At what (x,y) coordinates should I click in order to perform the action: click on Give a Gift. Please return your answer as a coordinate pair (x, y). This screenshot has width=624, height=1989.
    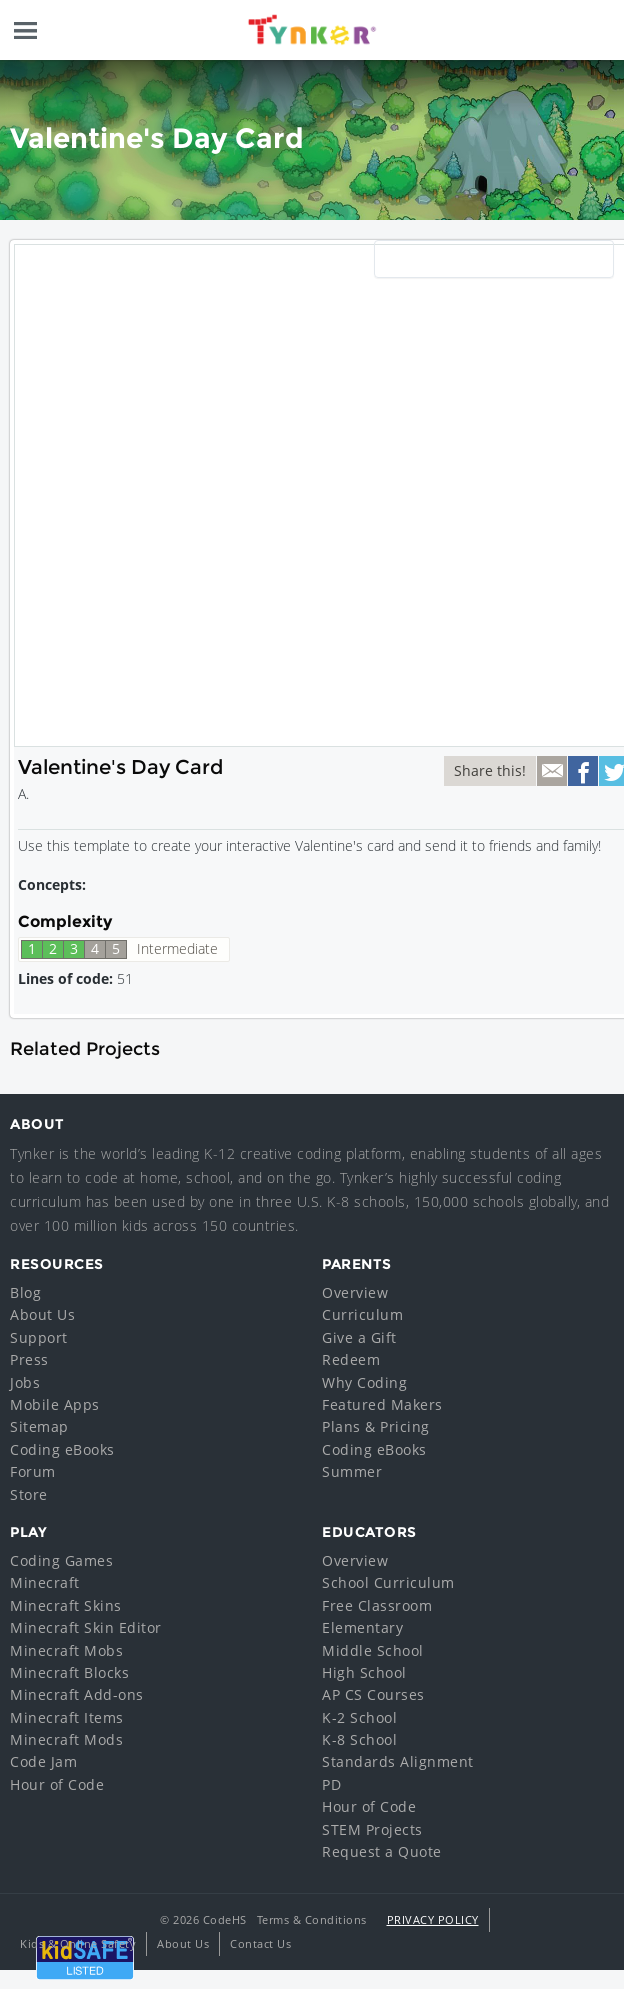
    Looking at the image, I should click on (359, 1337).